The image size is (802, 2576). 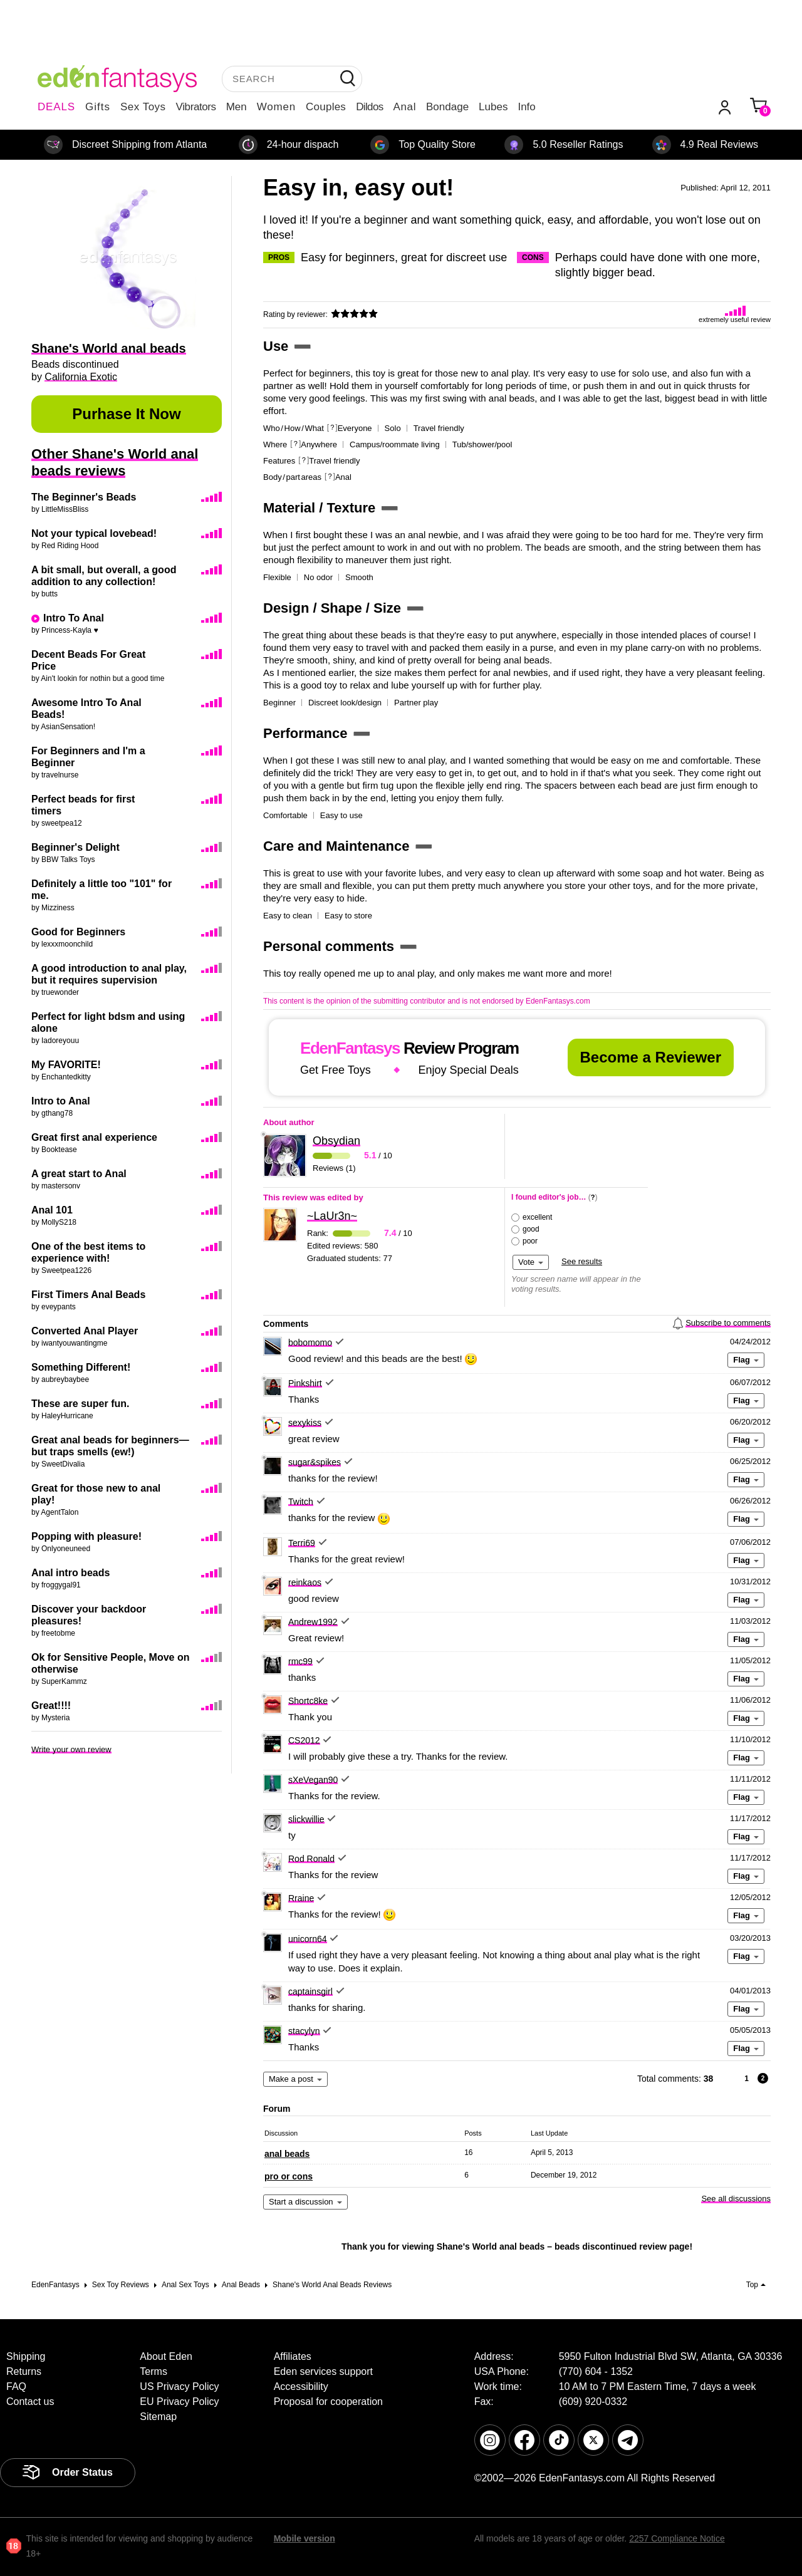 I want to click on Women, so click(x=276, y=107).